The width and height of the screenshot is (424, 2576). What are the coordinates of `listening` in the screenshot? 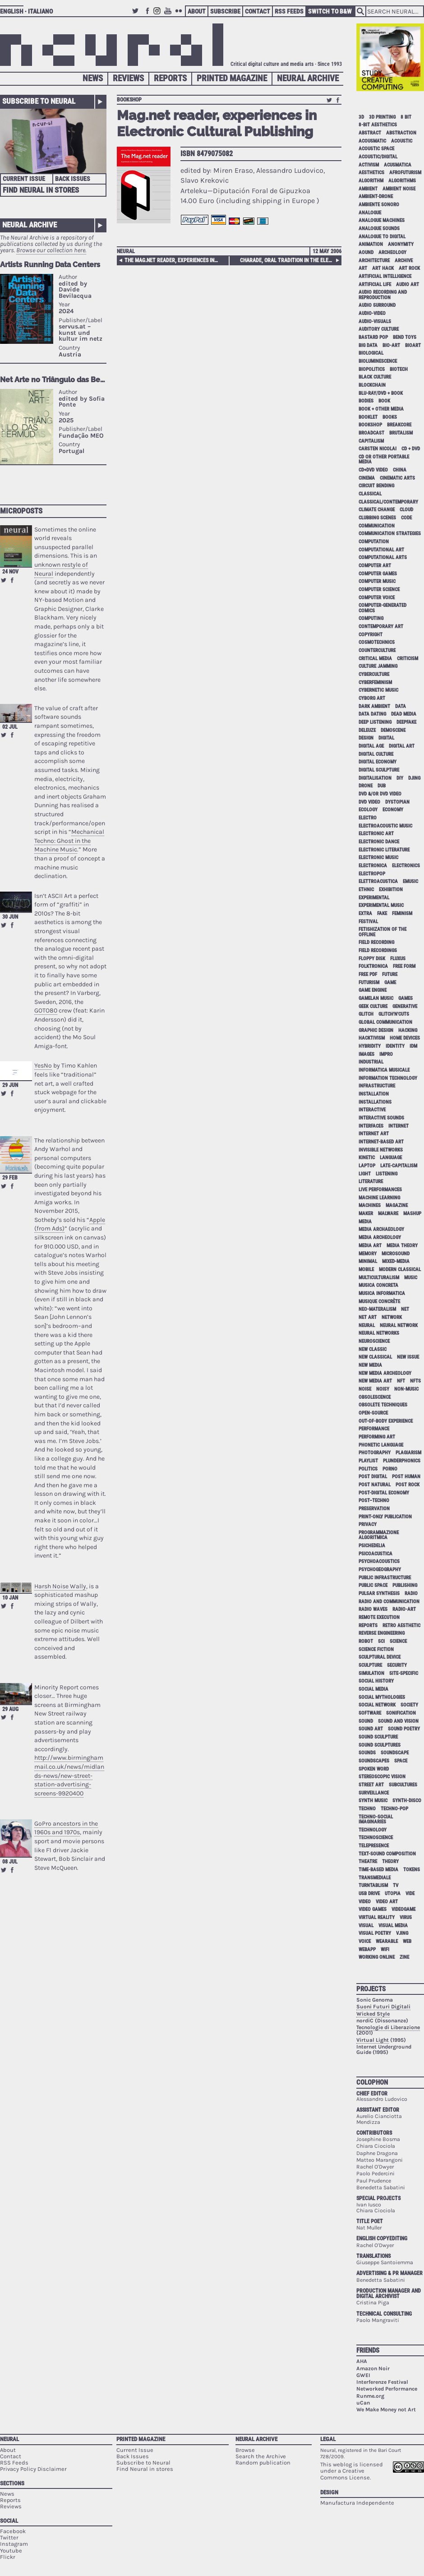 It's located at (386, 1174).